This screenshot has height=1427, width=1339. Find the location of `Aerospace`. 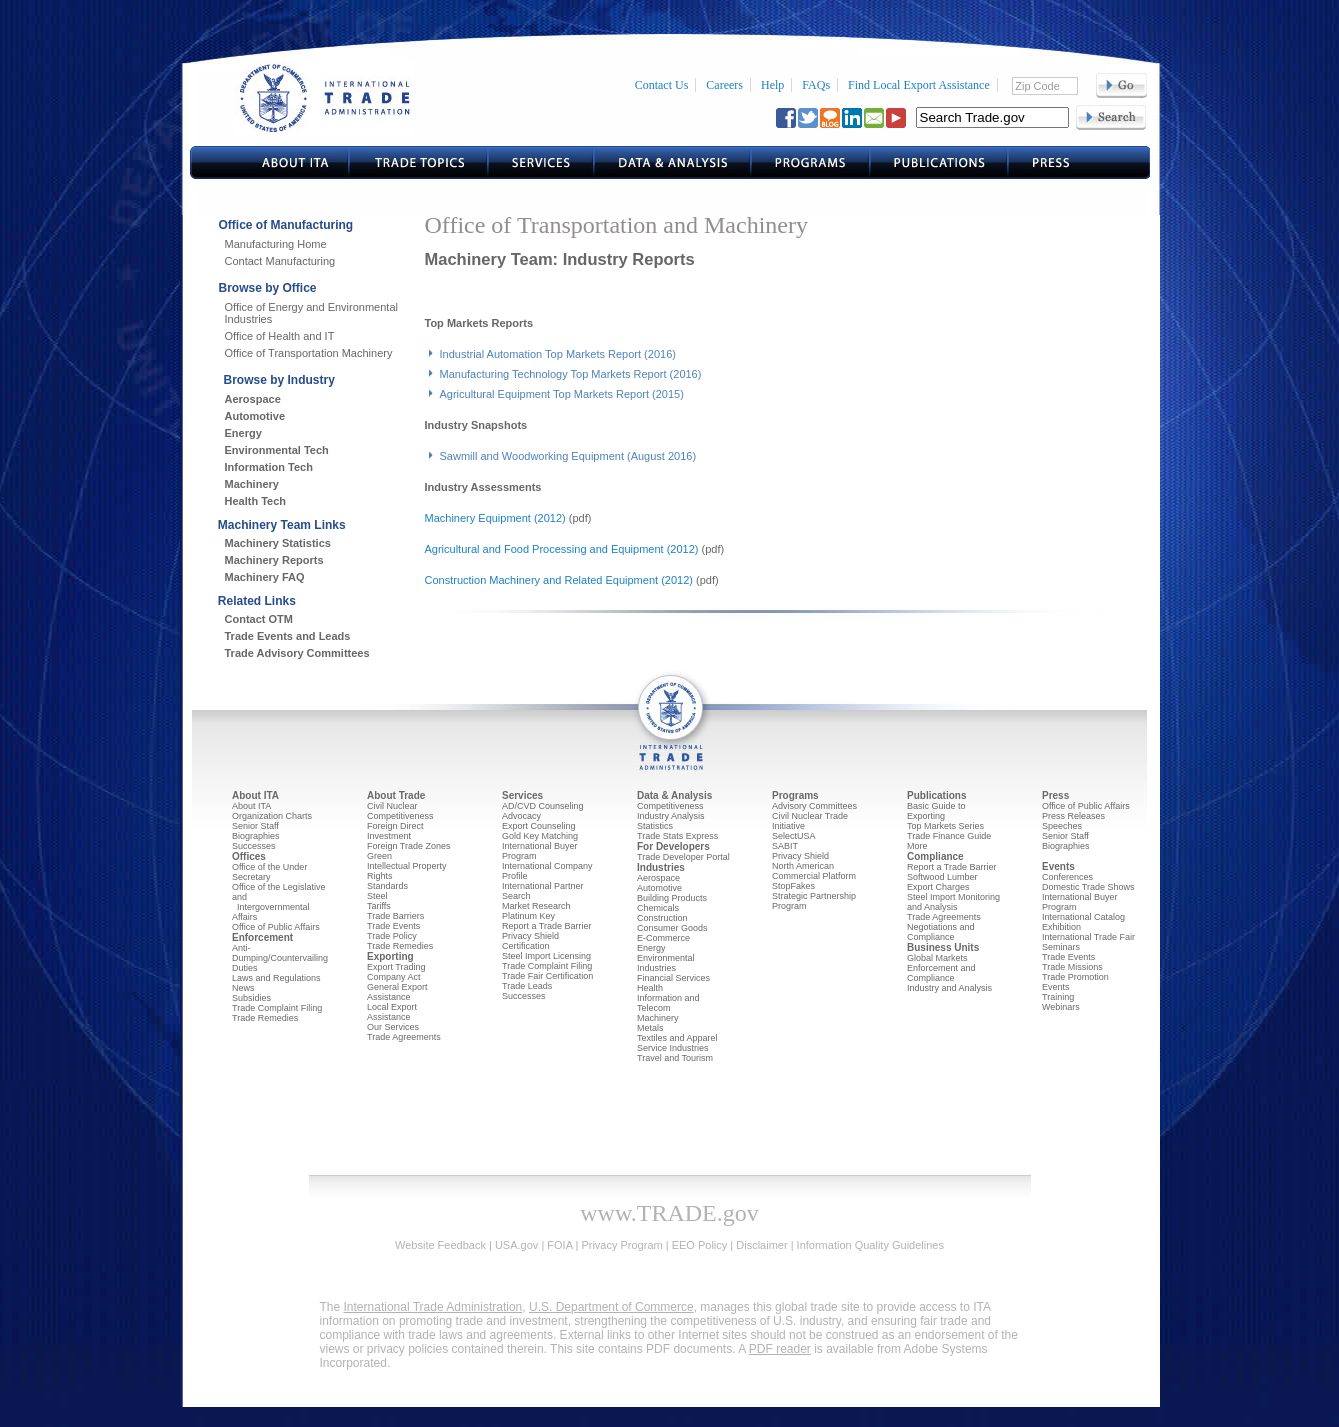

Aerospace is located at coordinates (253, 399).